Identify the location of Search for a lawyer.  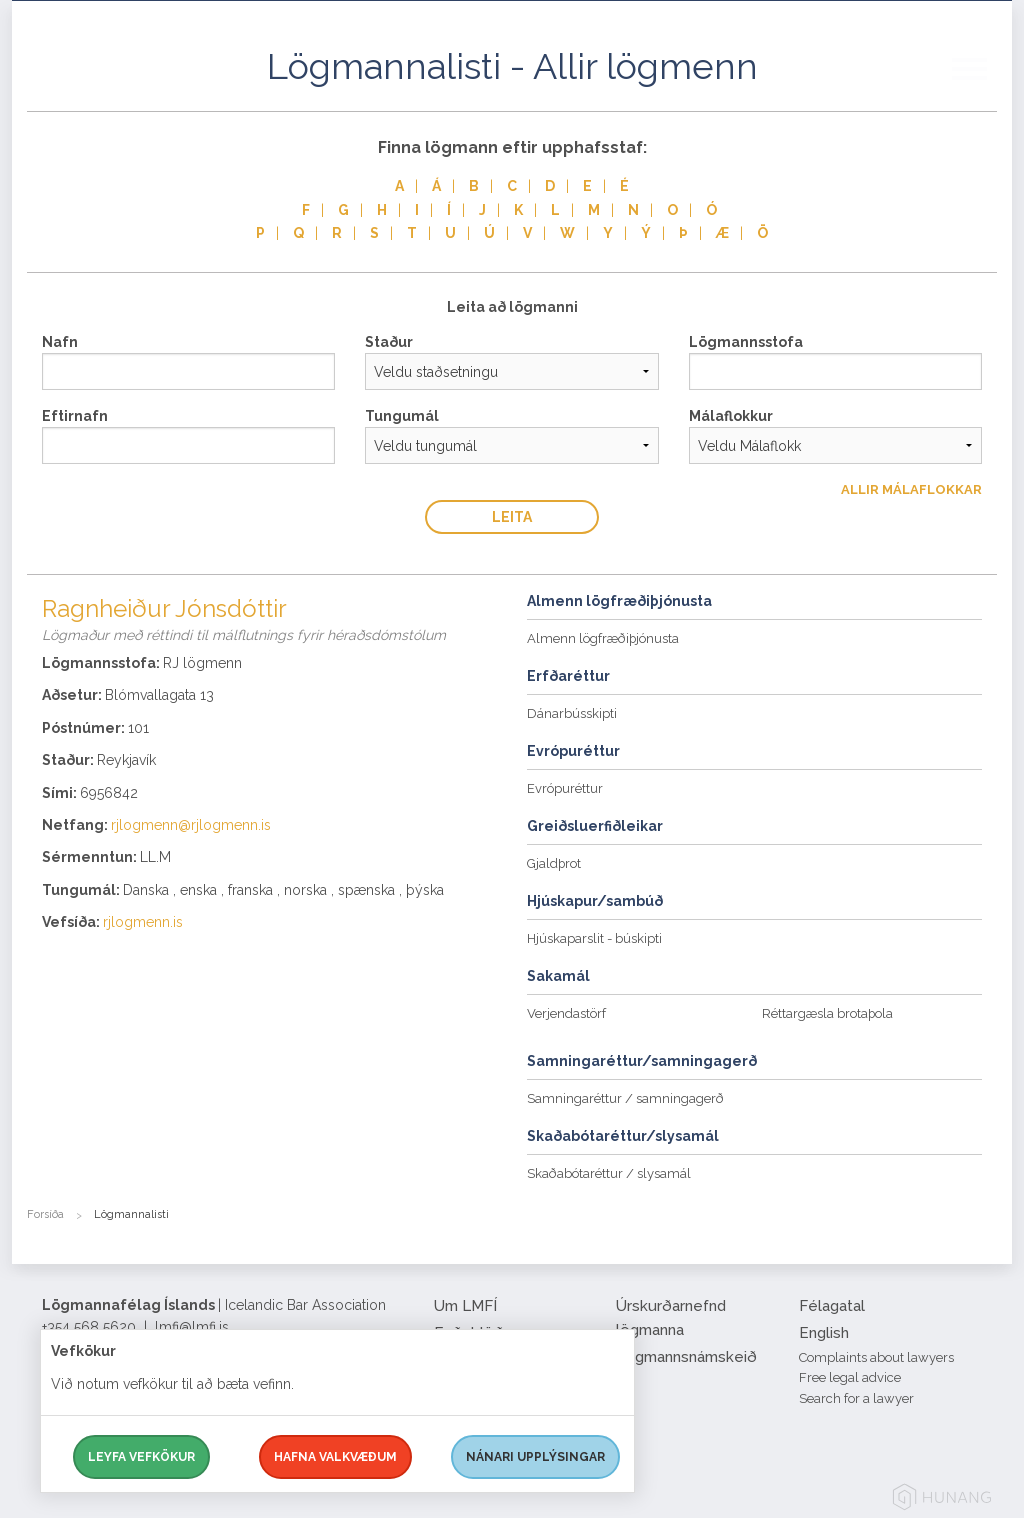
(856, 1398).